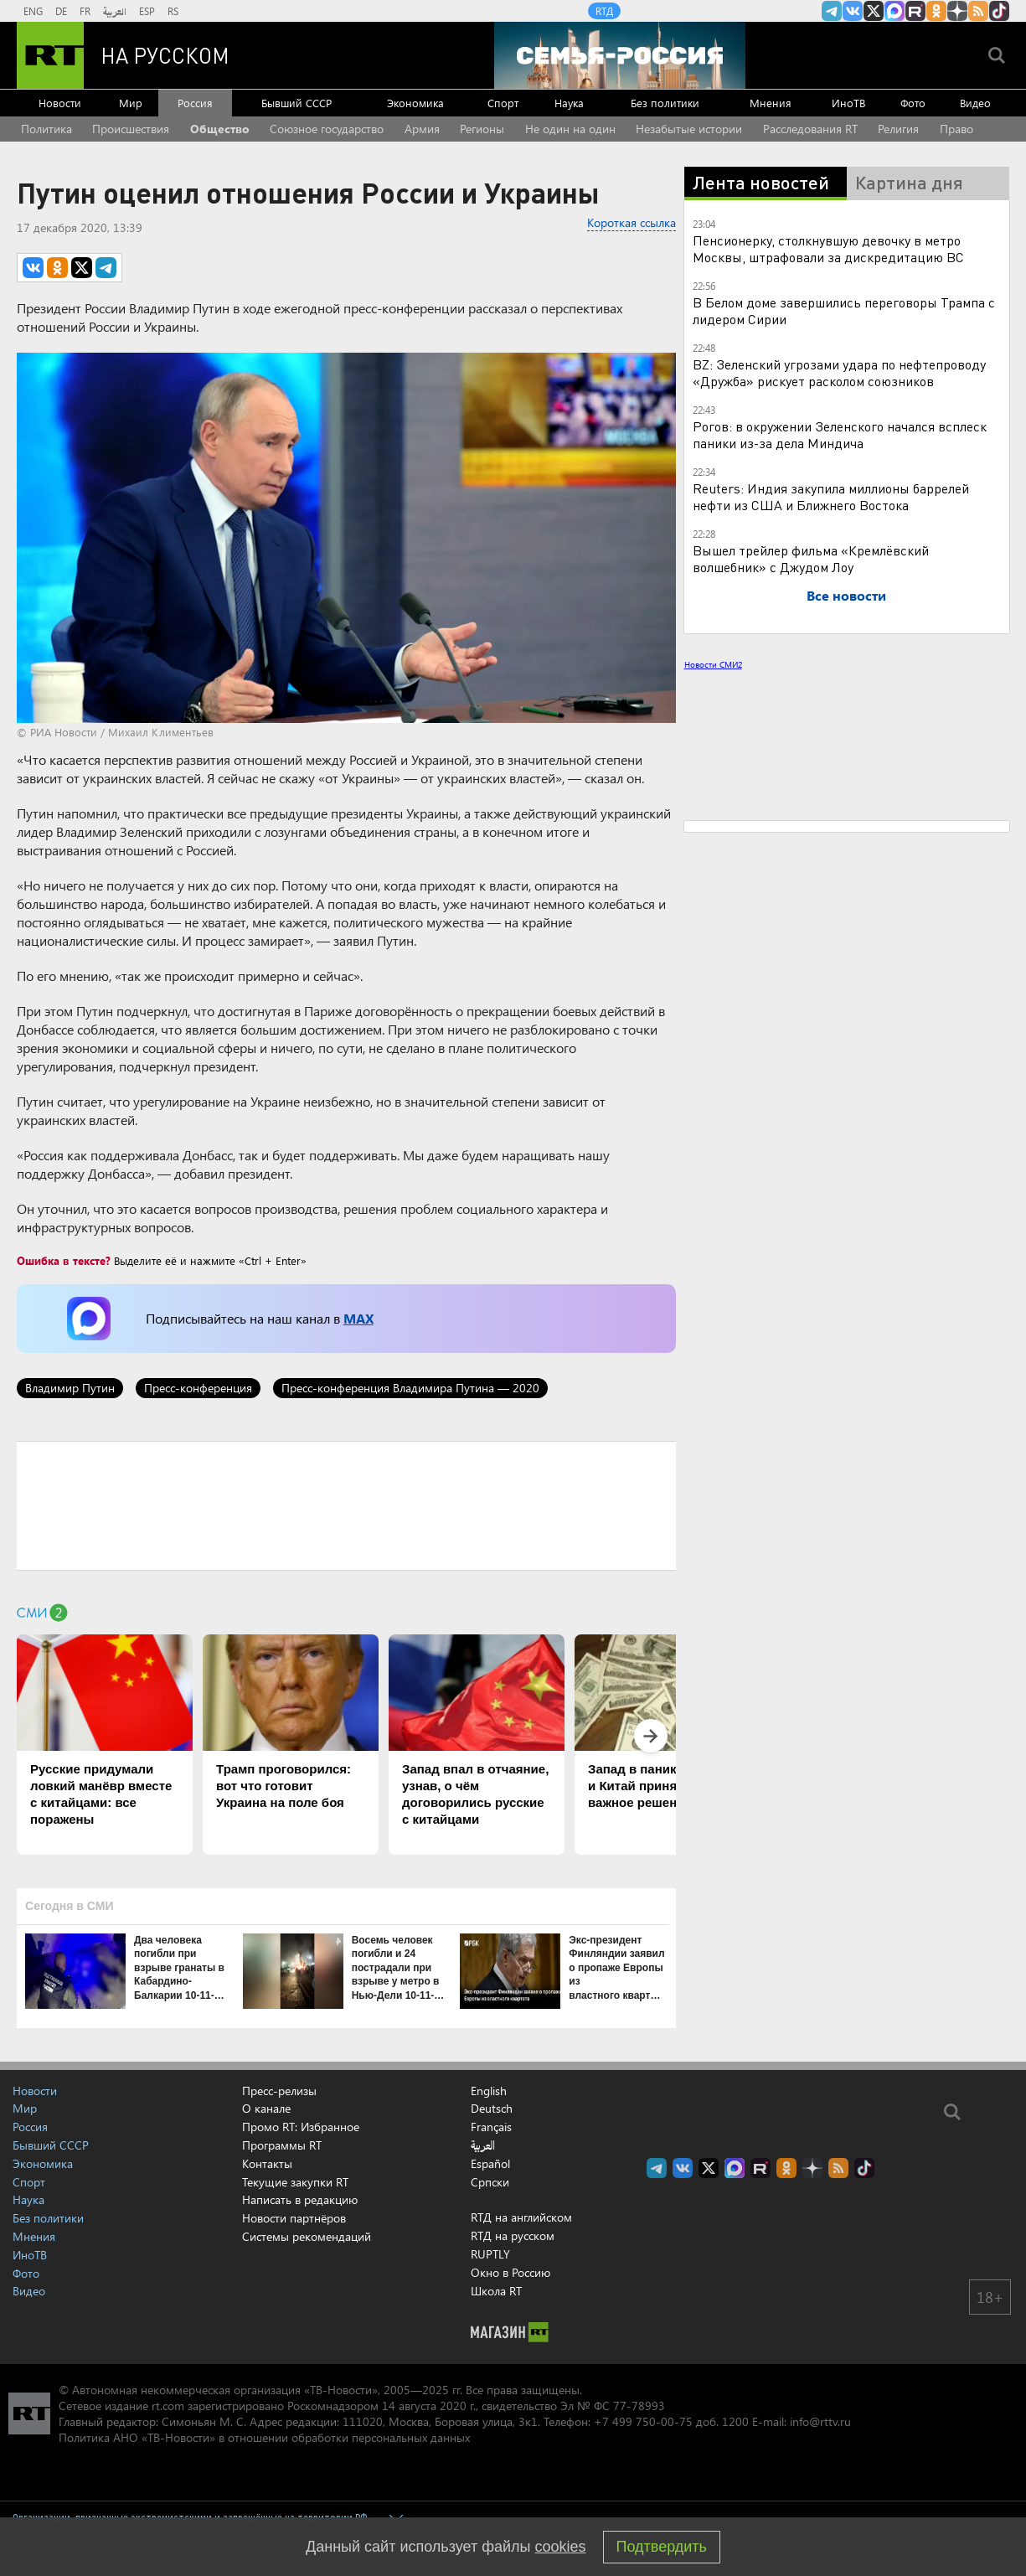 The width and height of the screenshot is (1026, 2576). What do you see at coordinates (296, 103) in the screenshot?
I see `Бывший СССР` at bounding box center [296, 103].